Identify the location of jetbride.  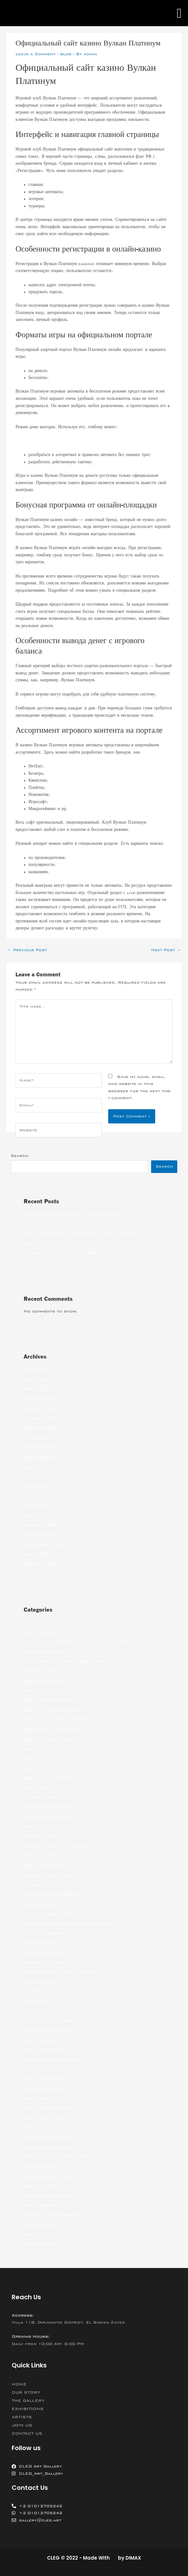
(34, 1991).